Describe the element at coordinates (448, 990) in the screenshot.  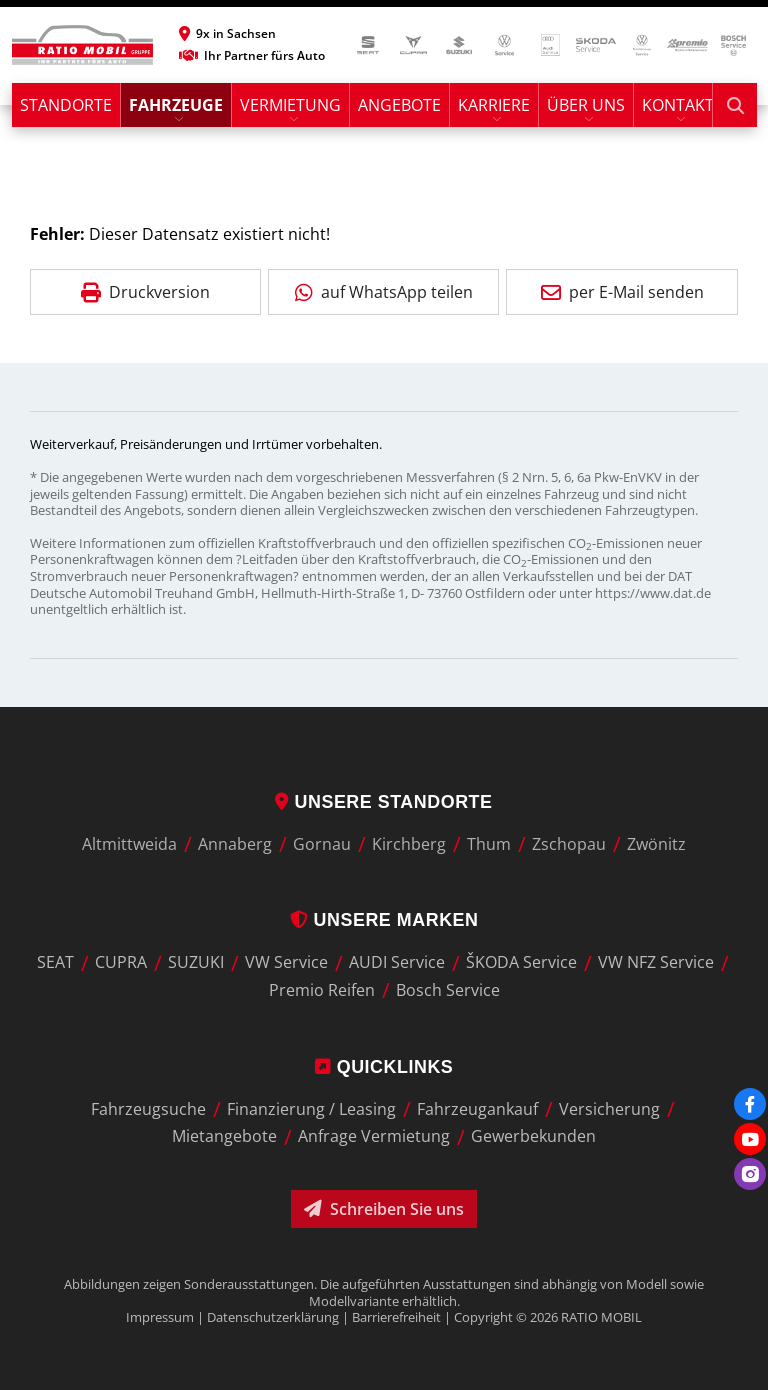
I see `Bosch Service` at that location.